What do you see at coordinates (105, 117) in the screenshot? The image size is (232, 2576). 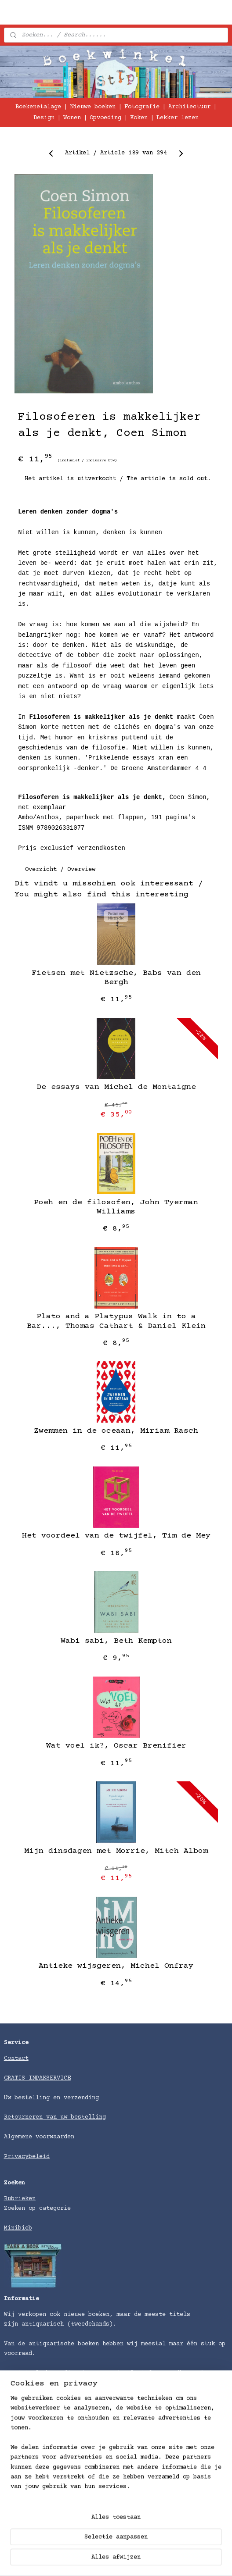 I see `Opvoeding` at bounding box center [105, 117].